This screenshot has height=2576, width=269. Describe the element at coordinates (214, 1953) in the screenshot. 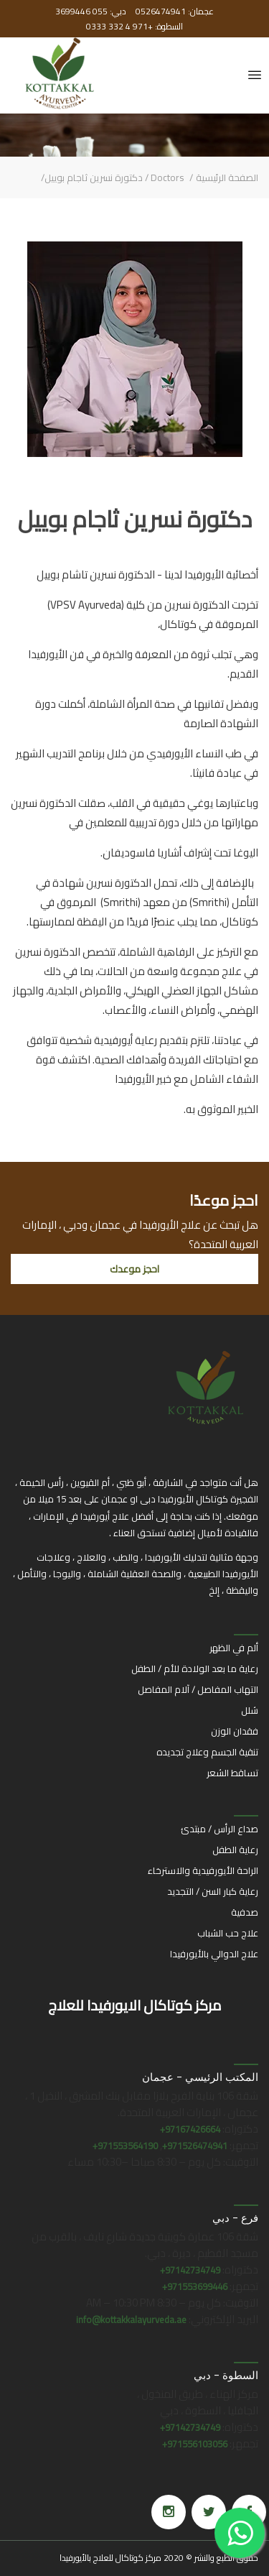

I see `علاج الدوالي بالأيورفيدا` at that location.